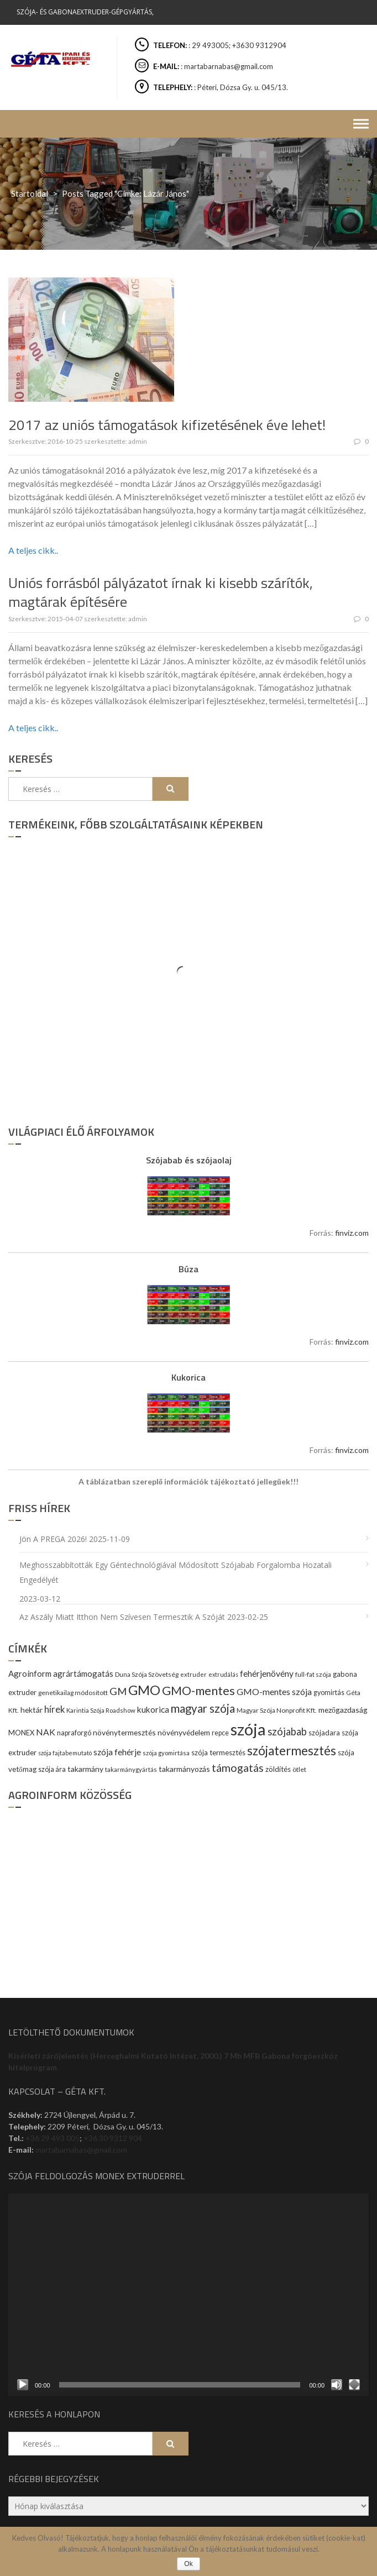  What do you see at coordinates (278, 1769) in the screenshot?
I see `zöldítés [zöldítés (12 elem)]` at bounding box center [278, 1769].